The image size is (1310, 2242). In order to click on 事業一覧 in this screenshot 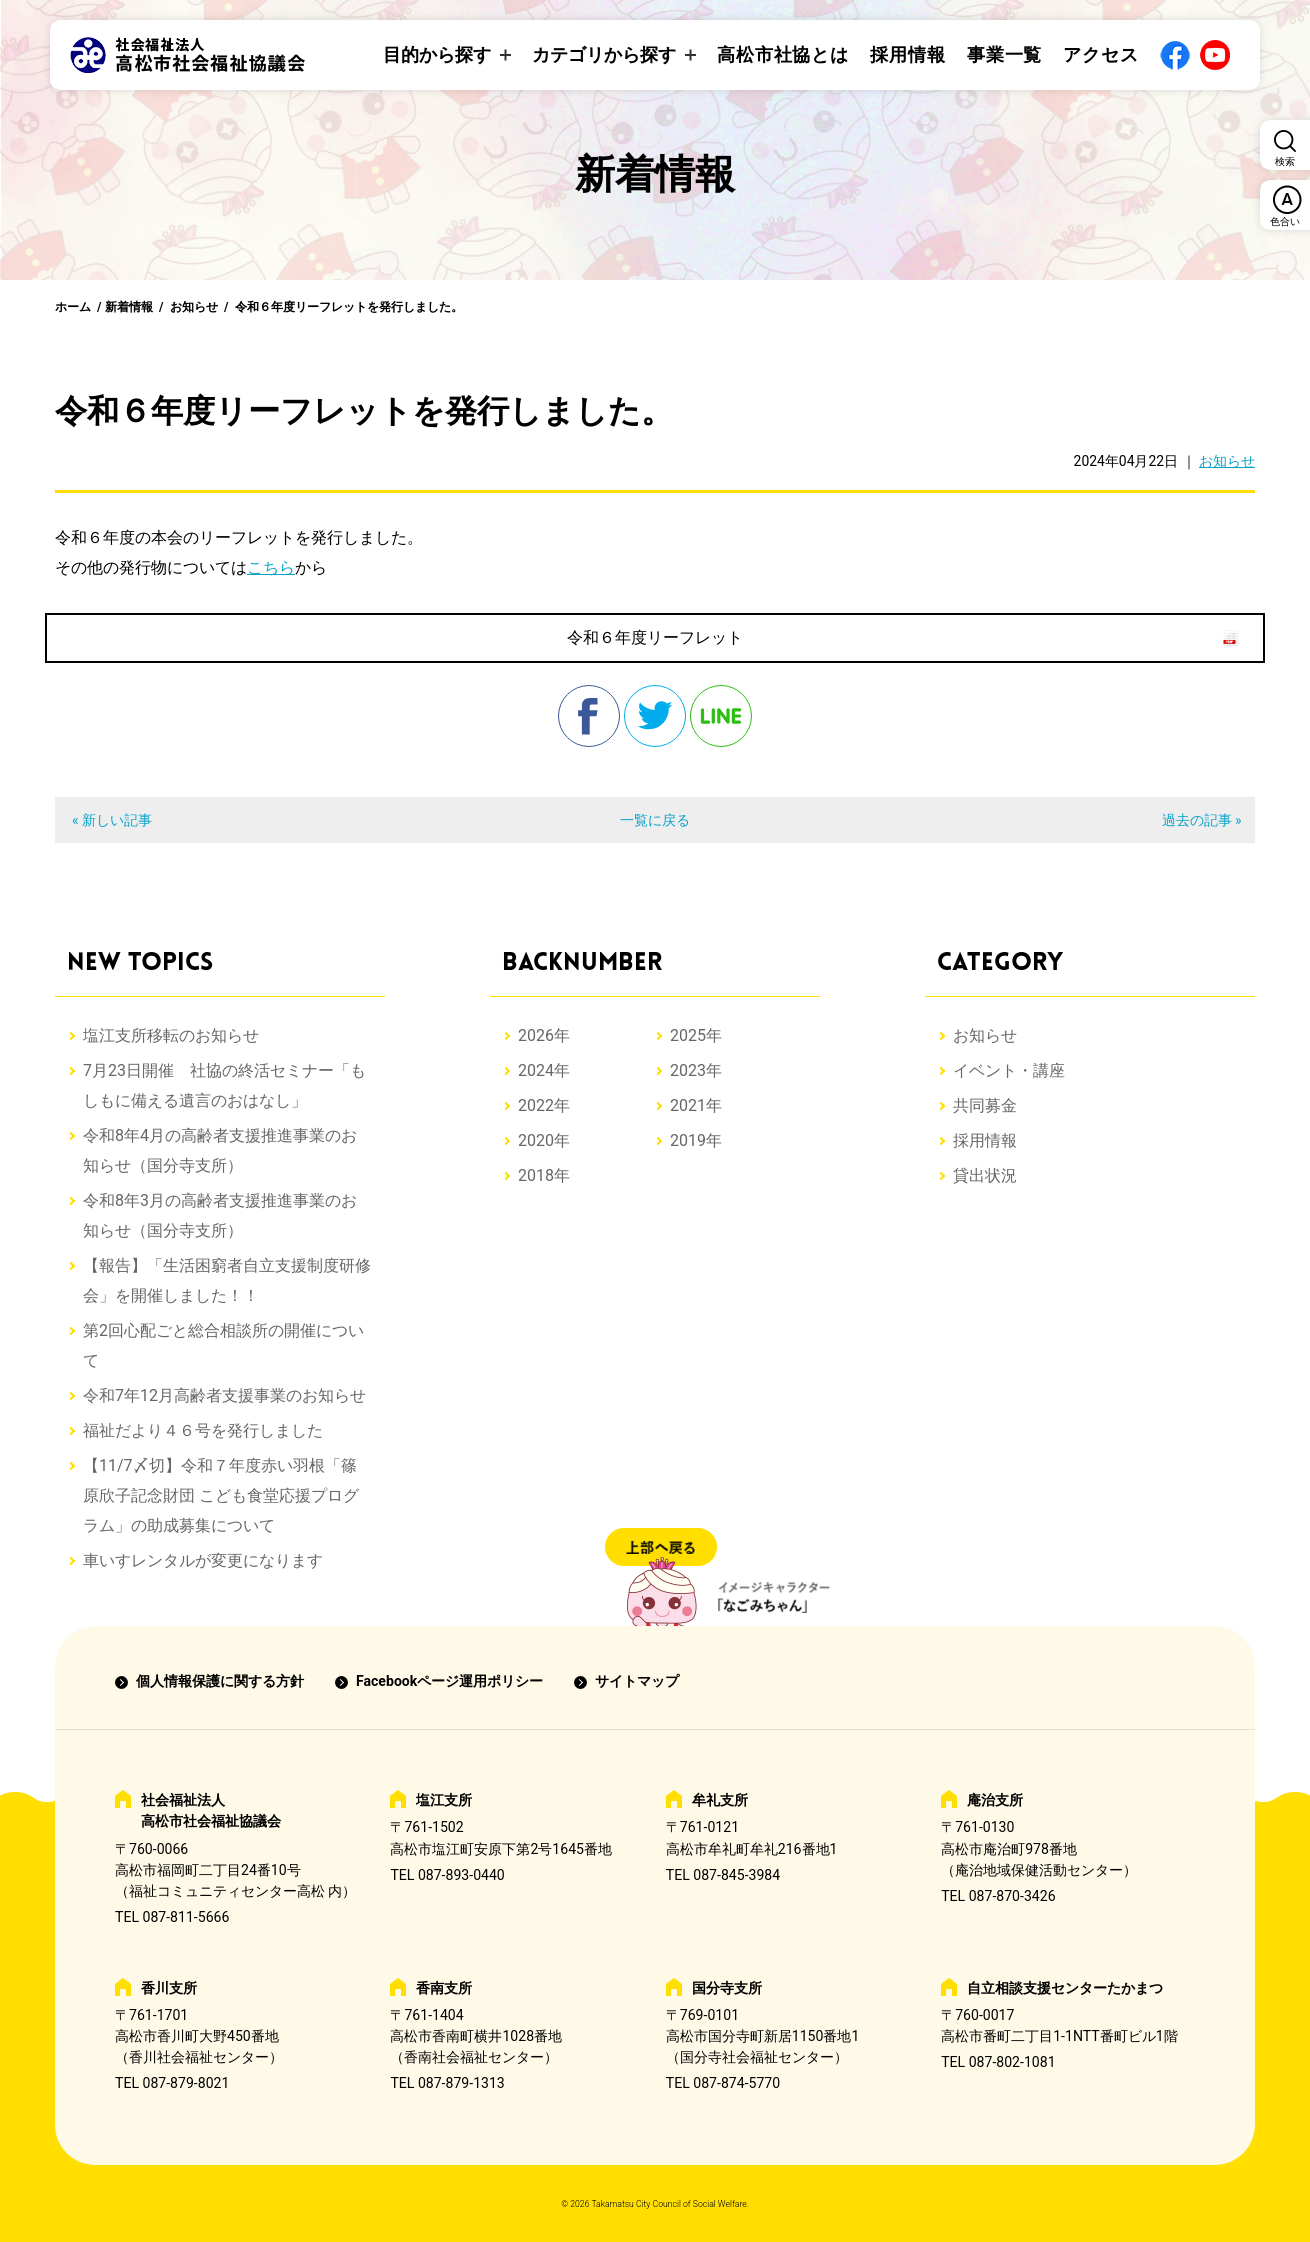, I will do `click(1005, 54)`.